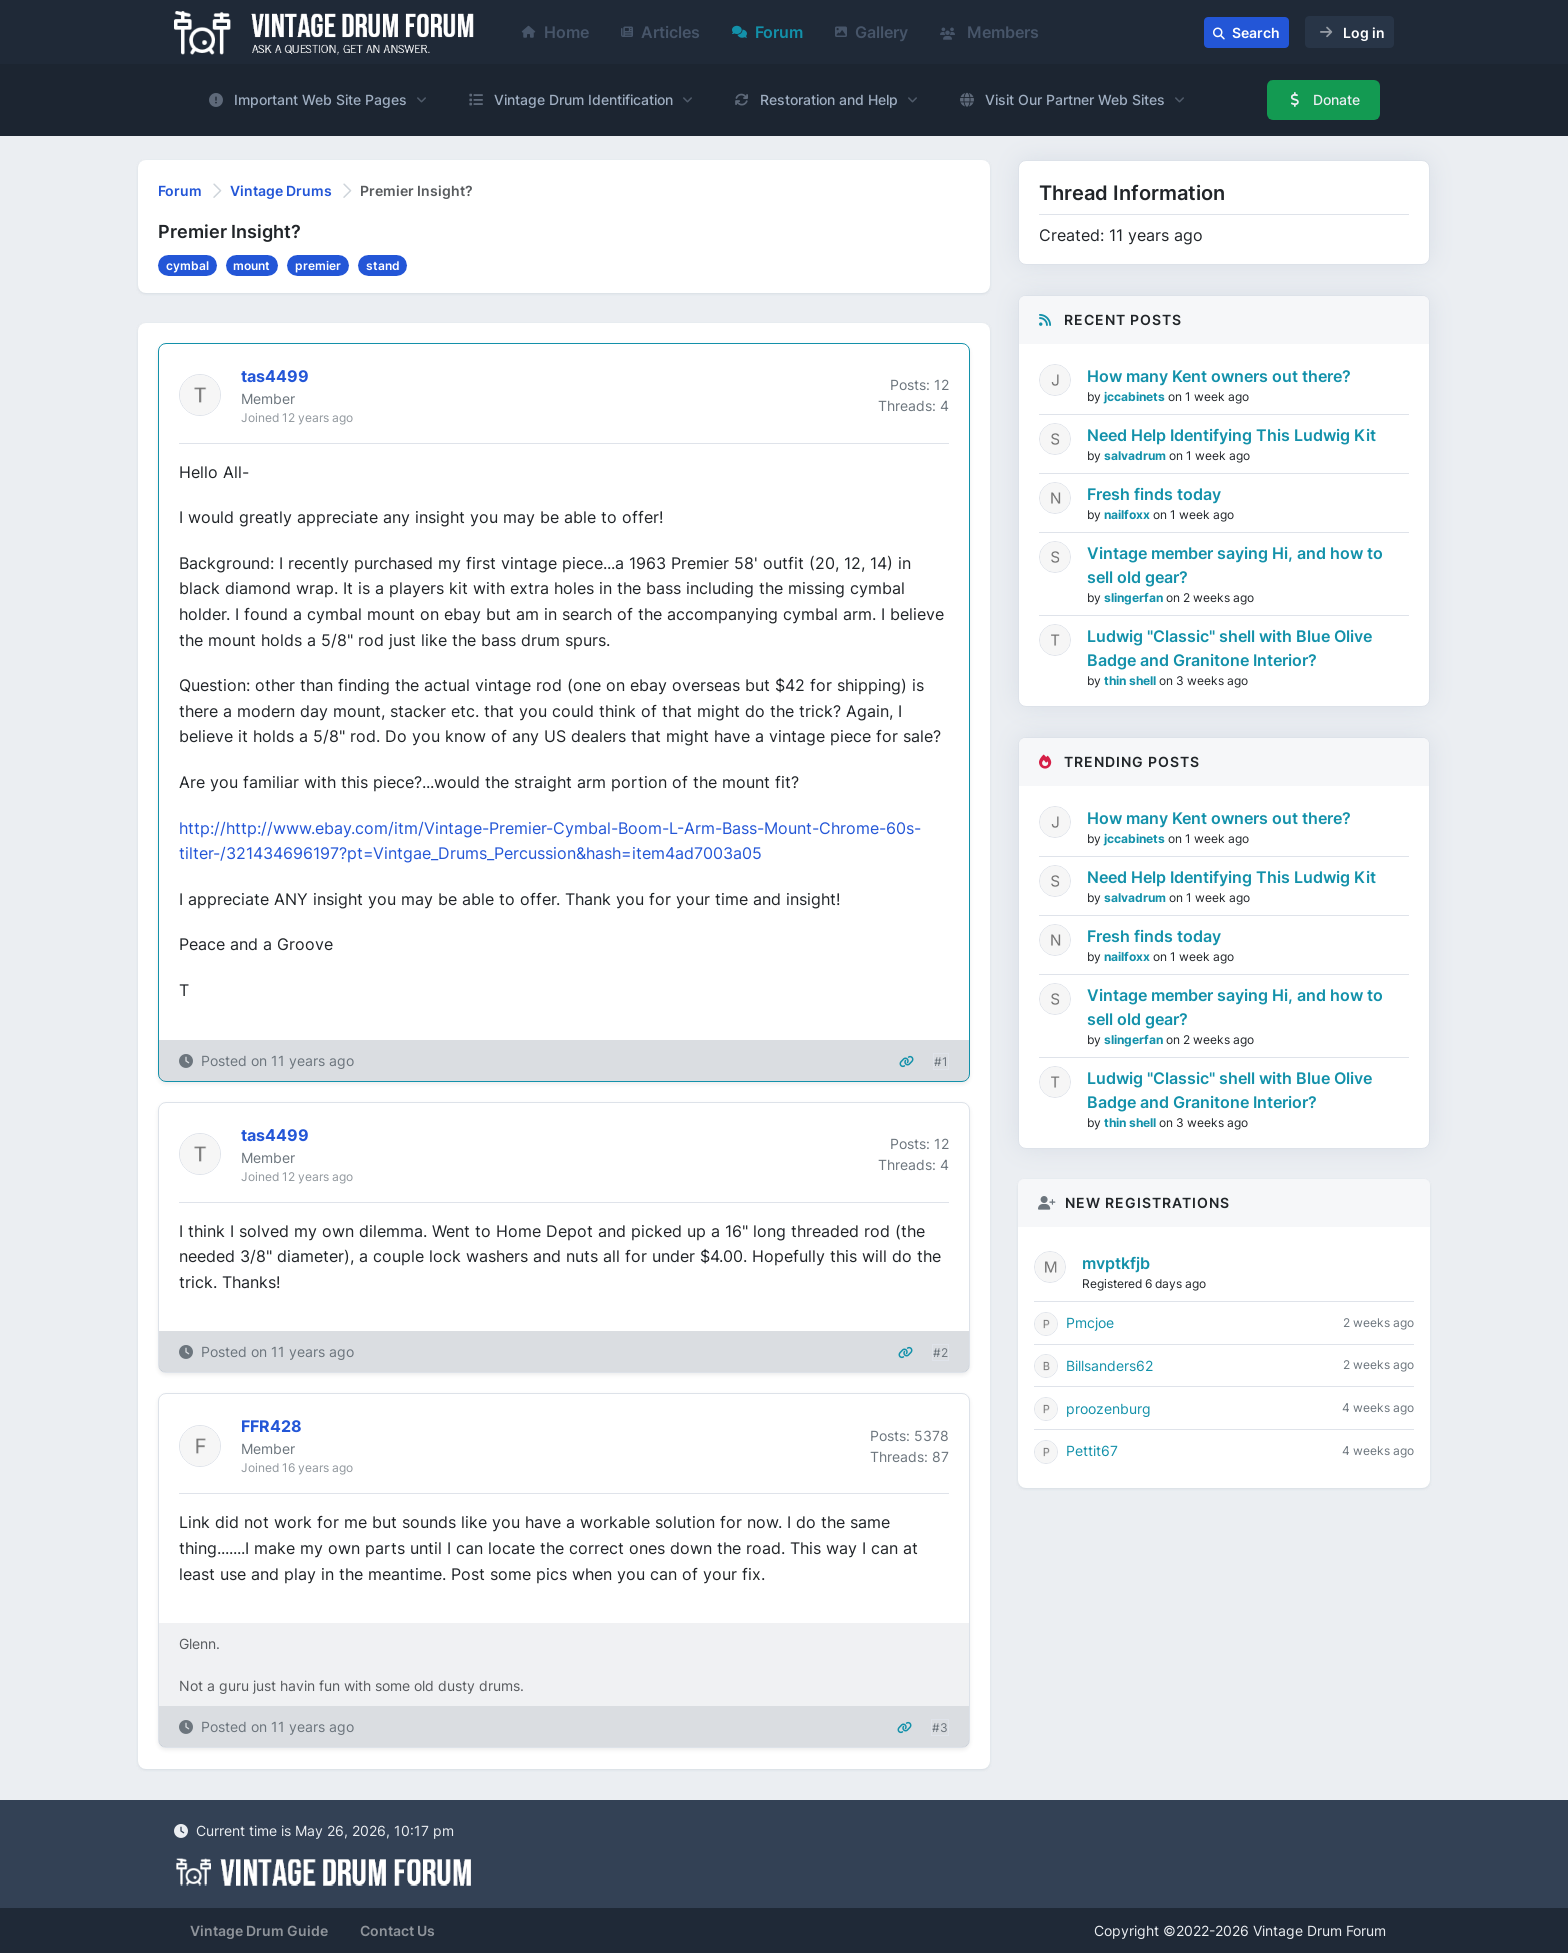  Describe the element at coordinates (1229, 648) in the screenshot. I see `Ludwig "Classic" shell with Blue Olive Badge and Granitone Interior?` at that location.